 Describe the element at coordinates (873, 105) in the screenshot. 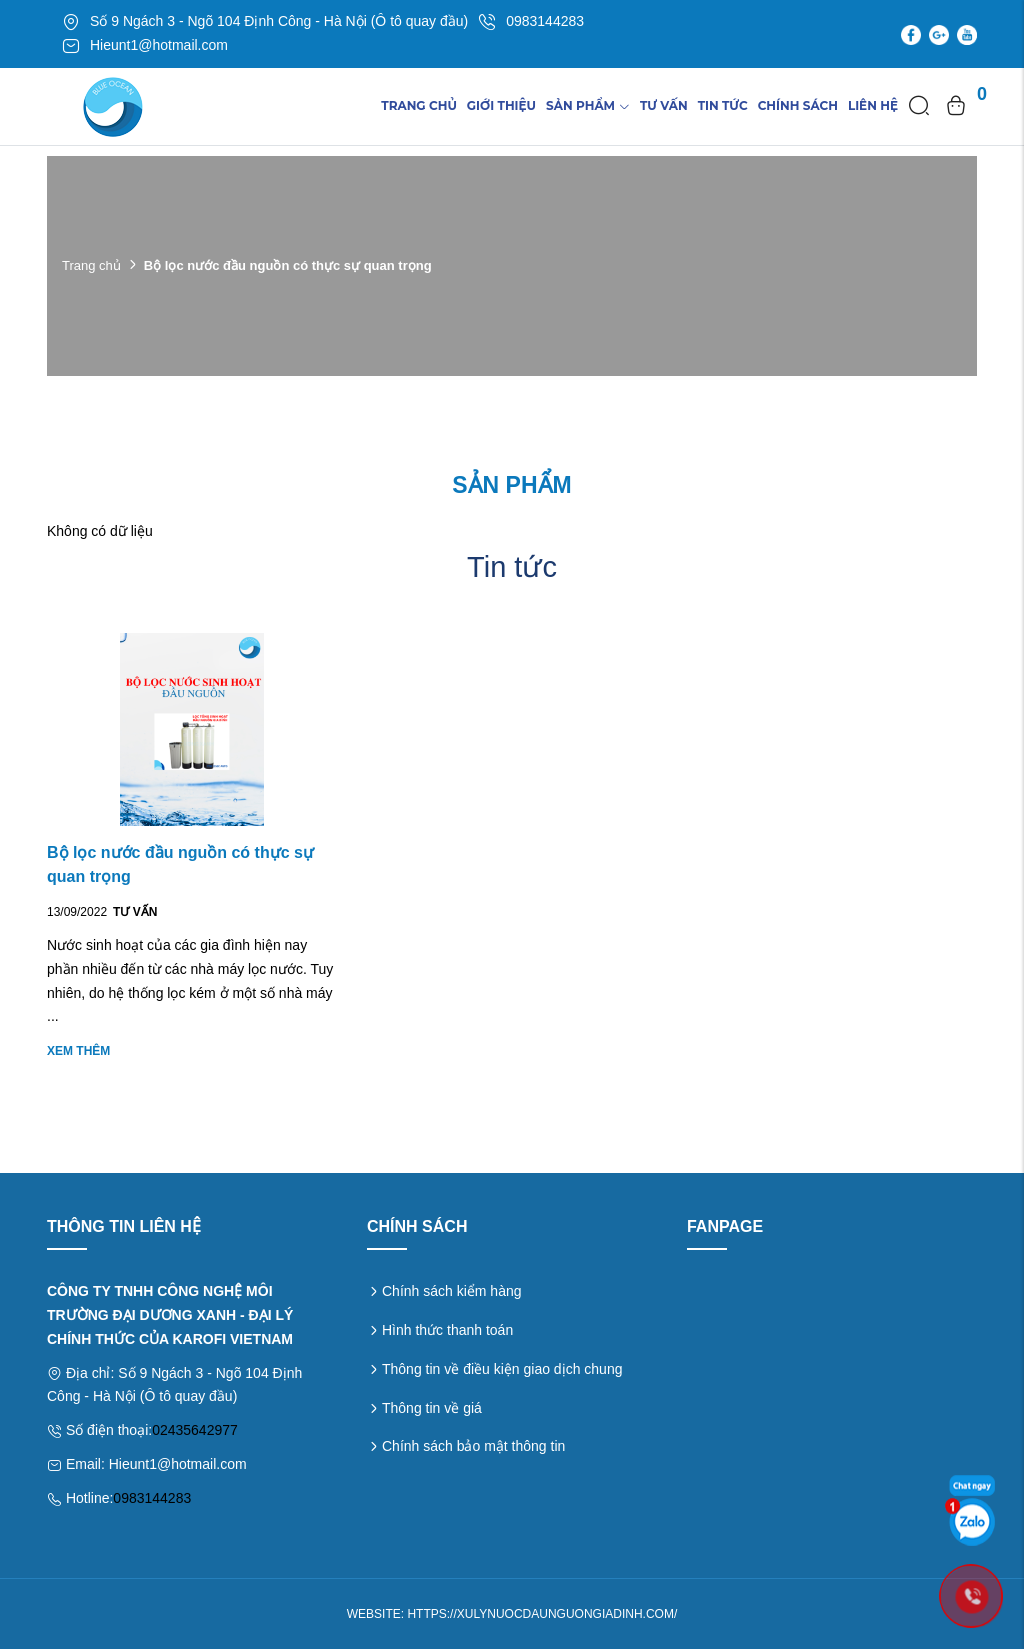

I see `Liên hệ` at that location.